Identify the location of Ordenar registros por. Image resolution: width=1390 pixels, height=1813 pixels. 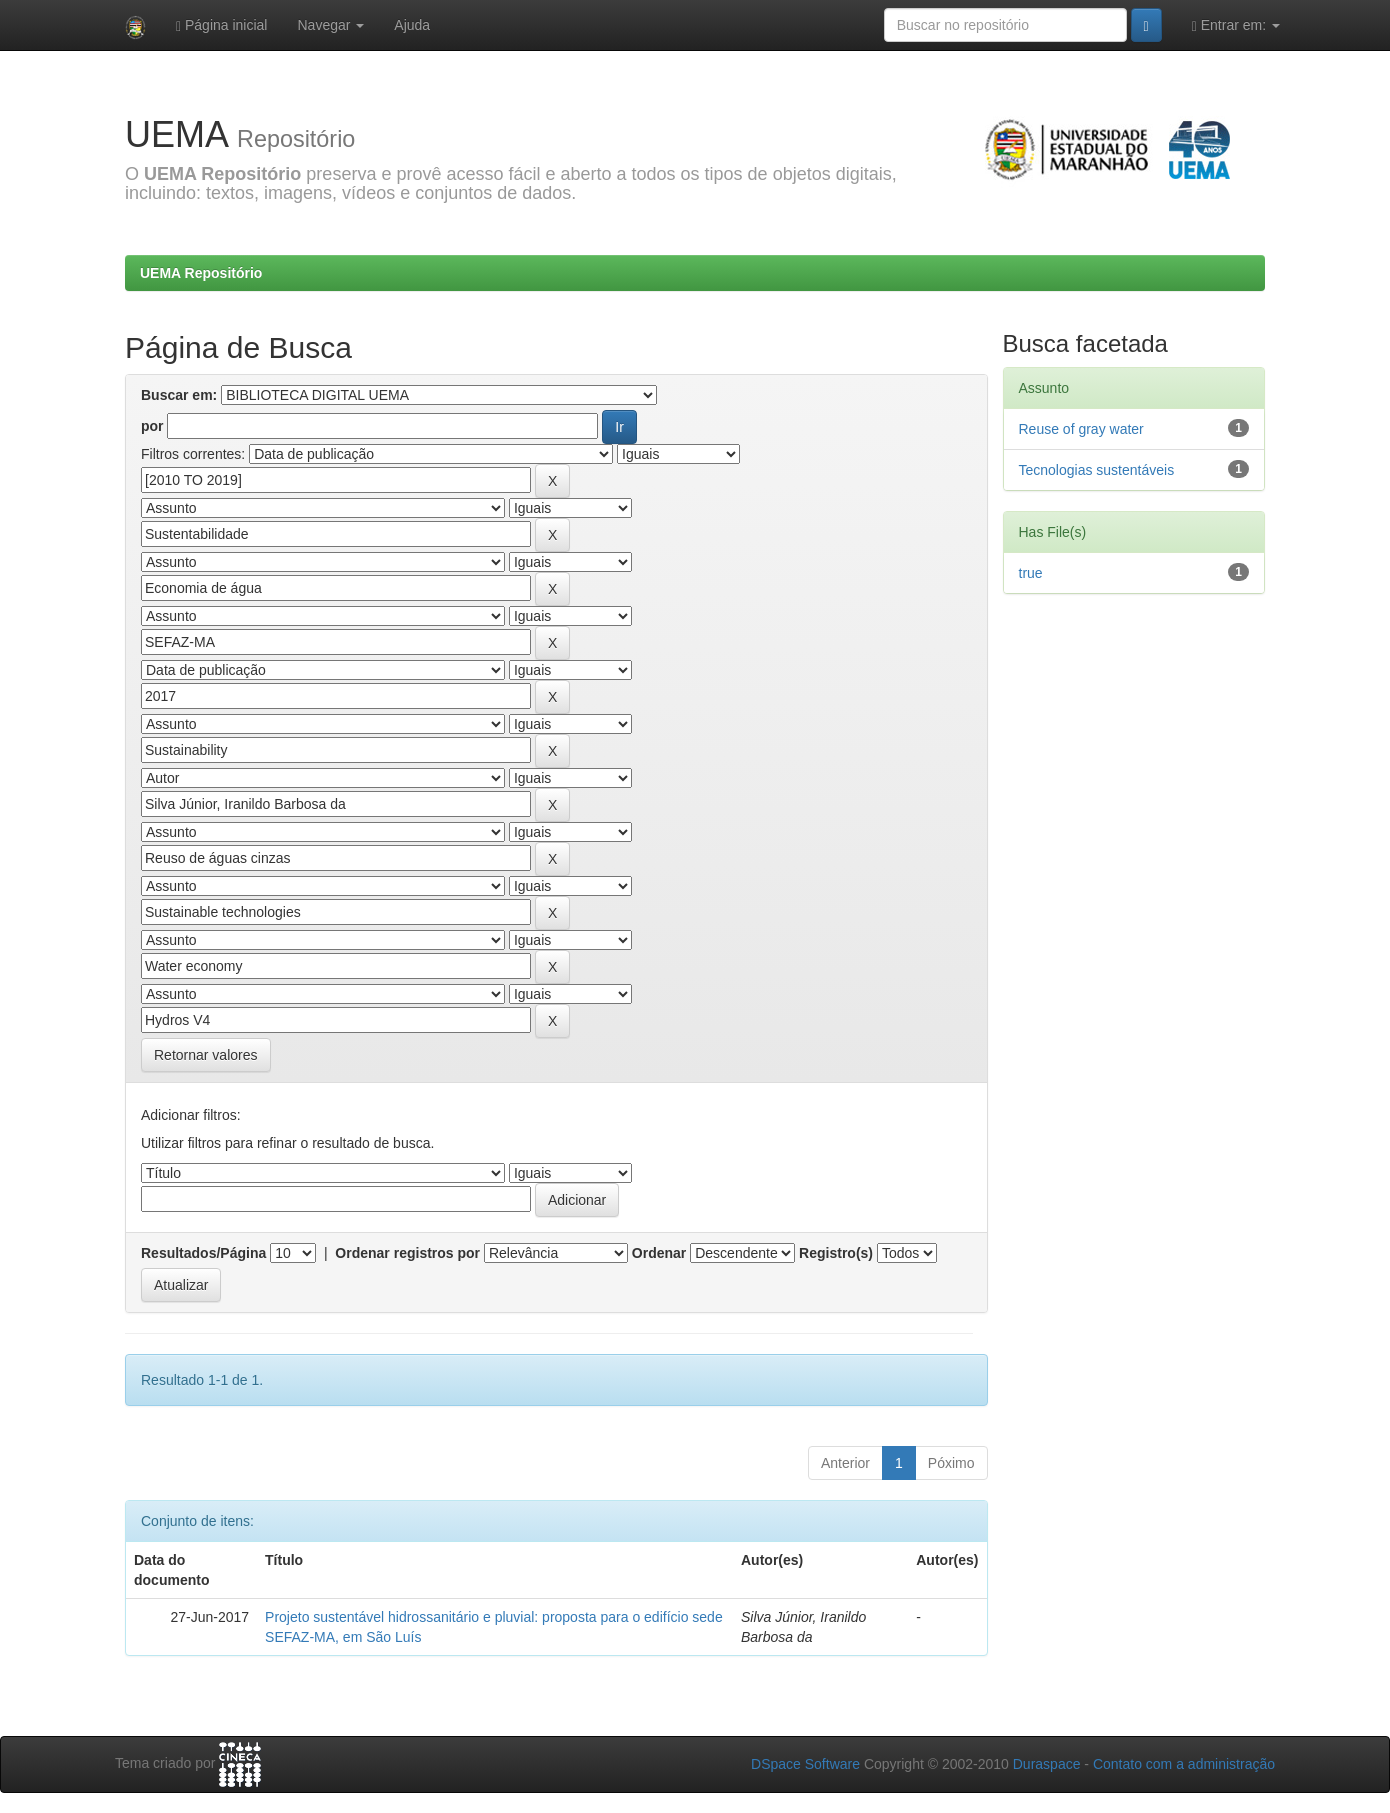
(407, 1253).